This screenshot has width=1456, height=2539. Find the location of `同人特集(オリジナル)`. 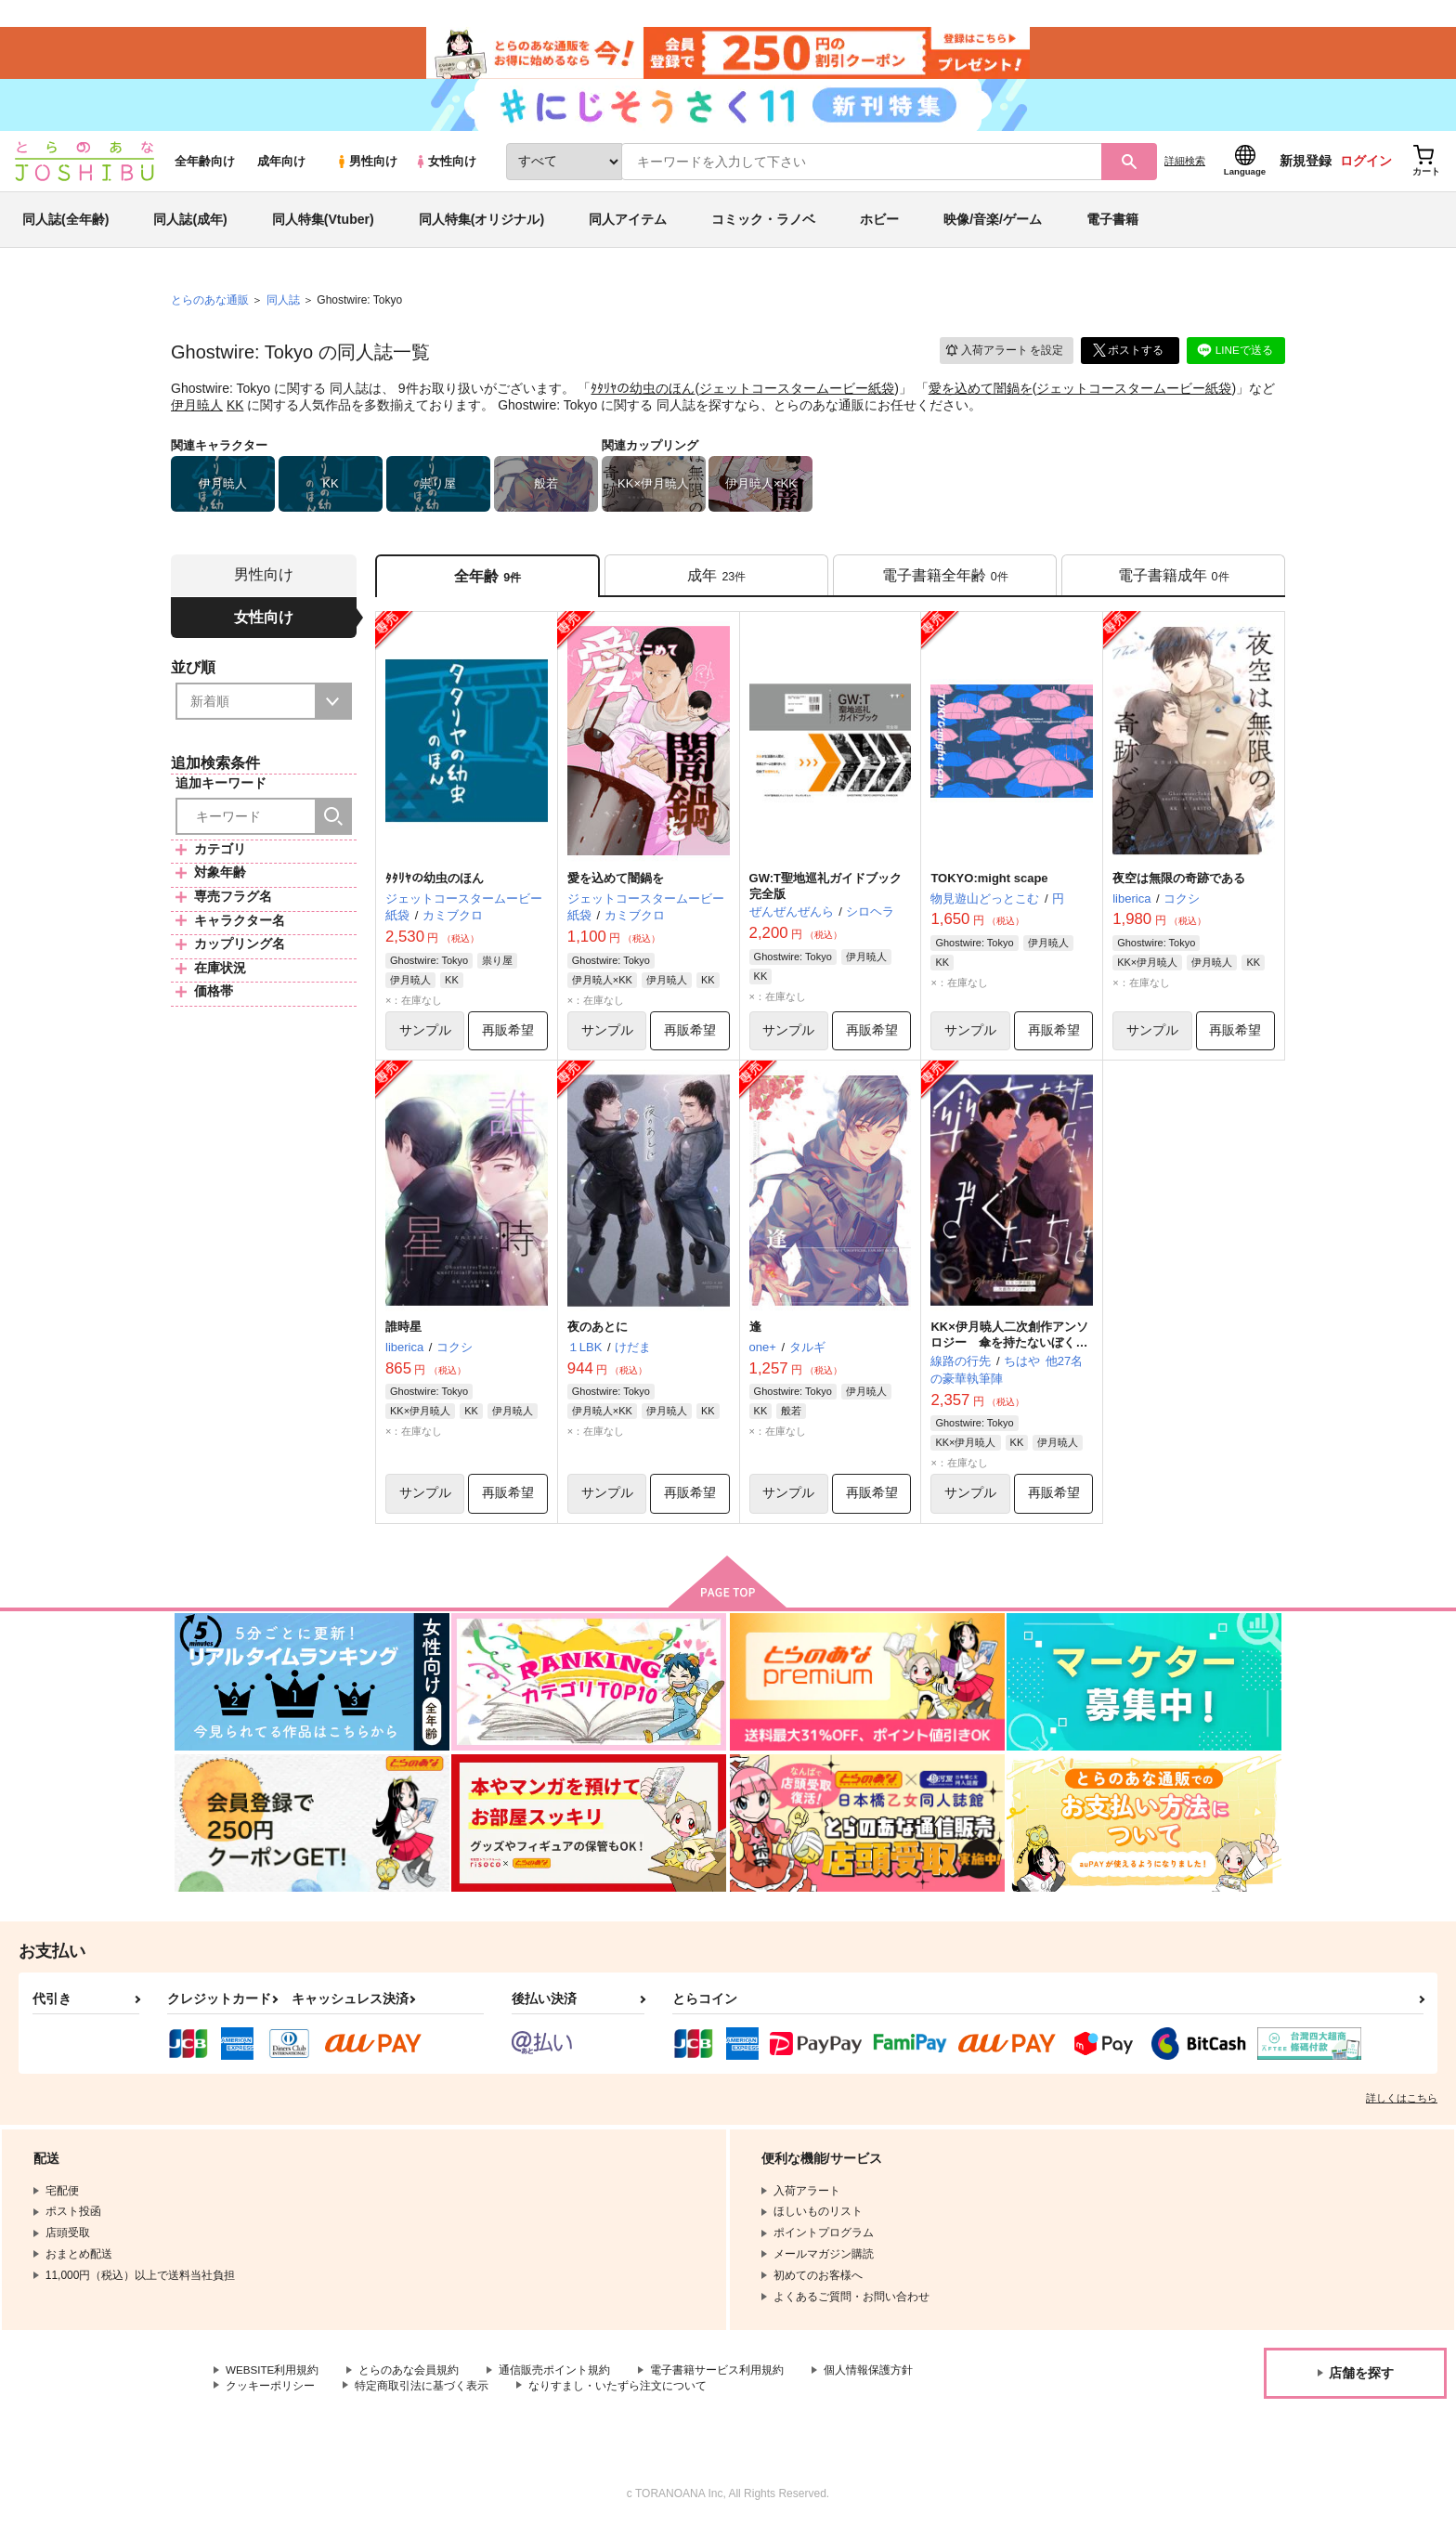

同人特集(オリジナル) is located at coordinates (481, 226).